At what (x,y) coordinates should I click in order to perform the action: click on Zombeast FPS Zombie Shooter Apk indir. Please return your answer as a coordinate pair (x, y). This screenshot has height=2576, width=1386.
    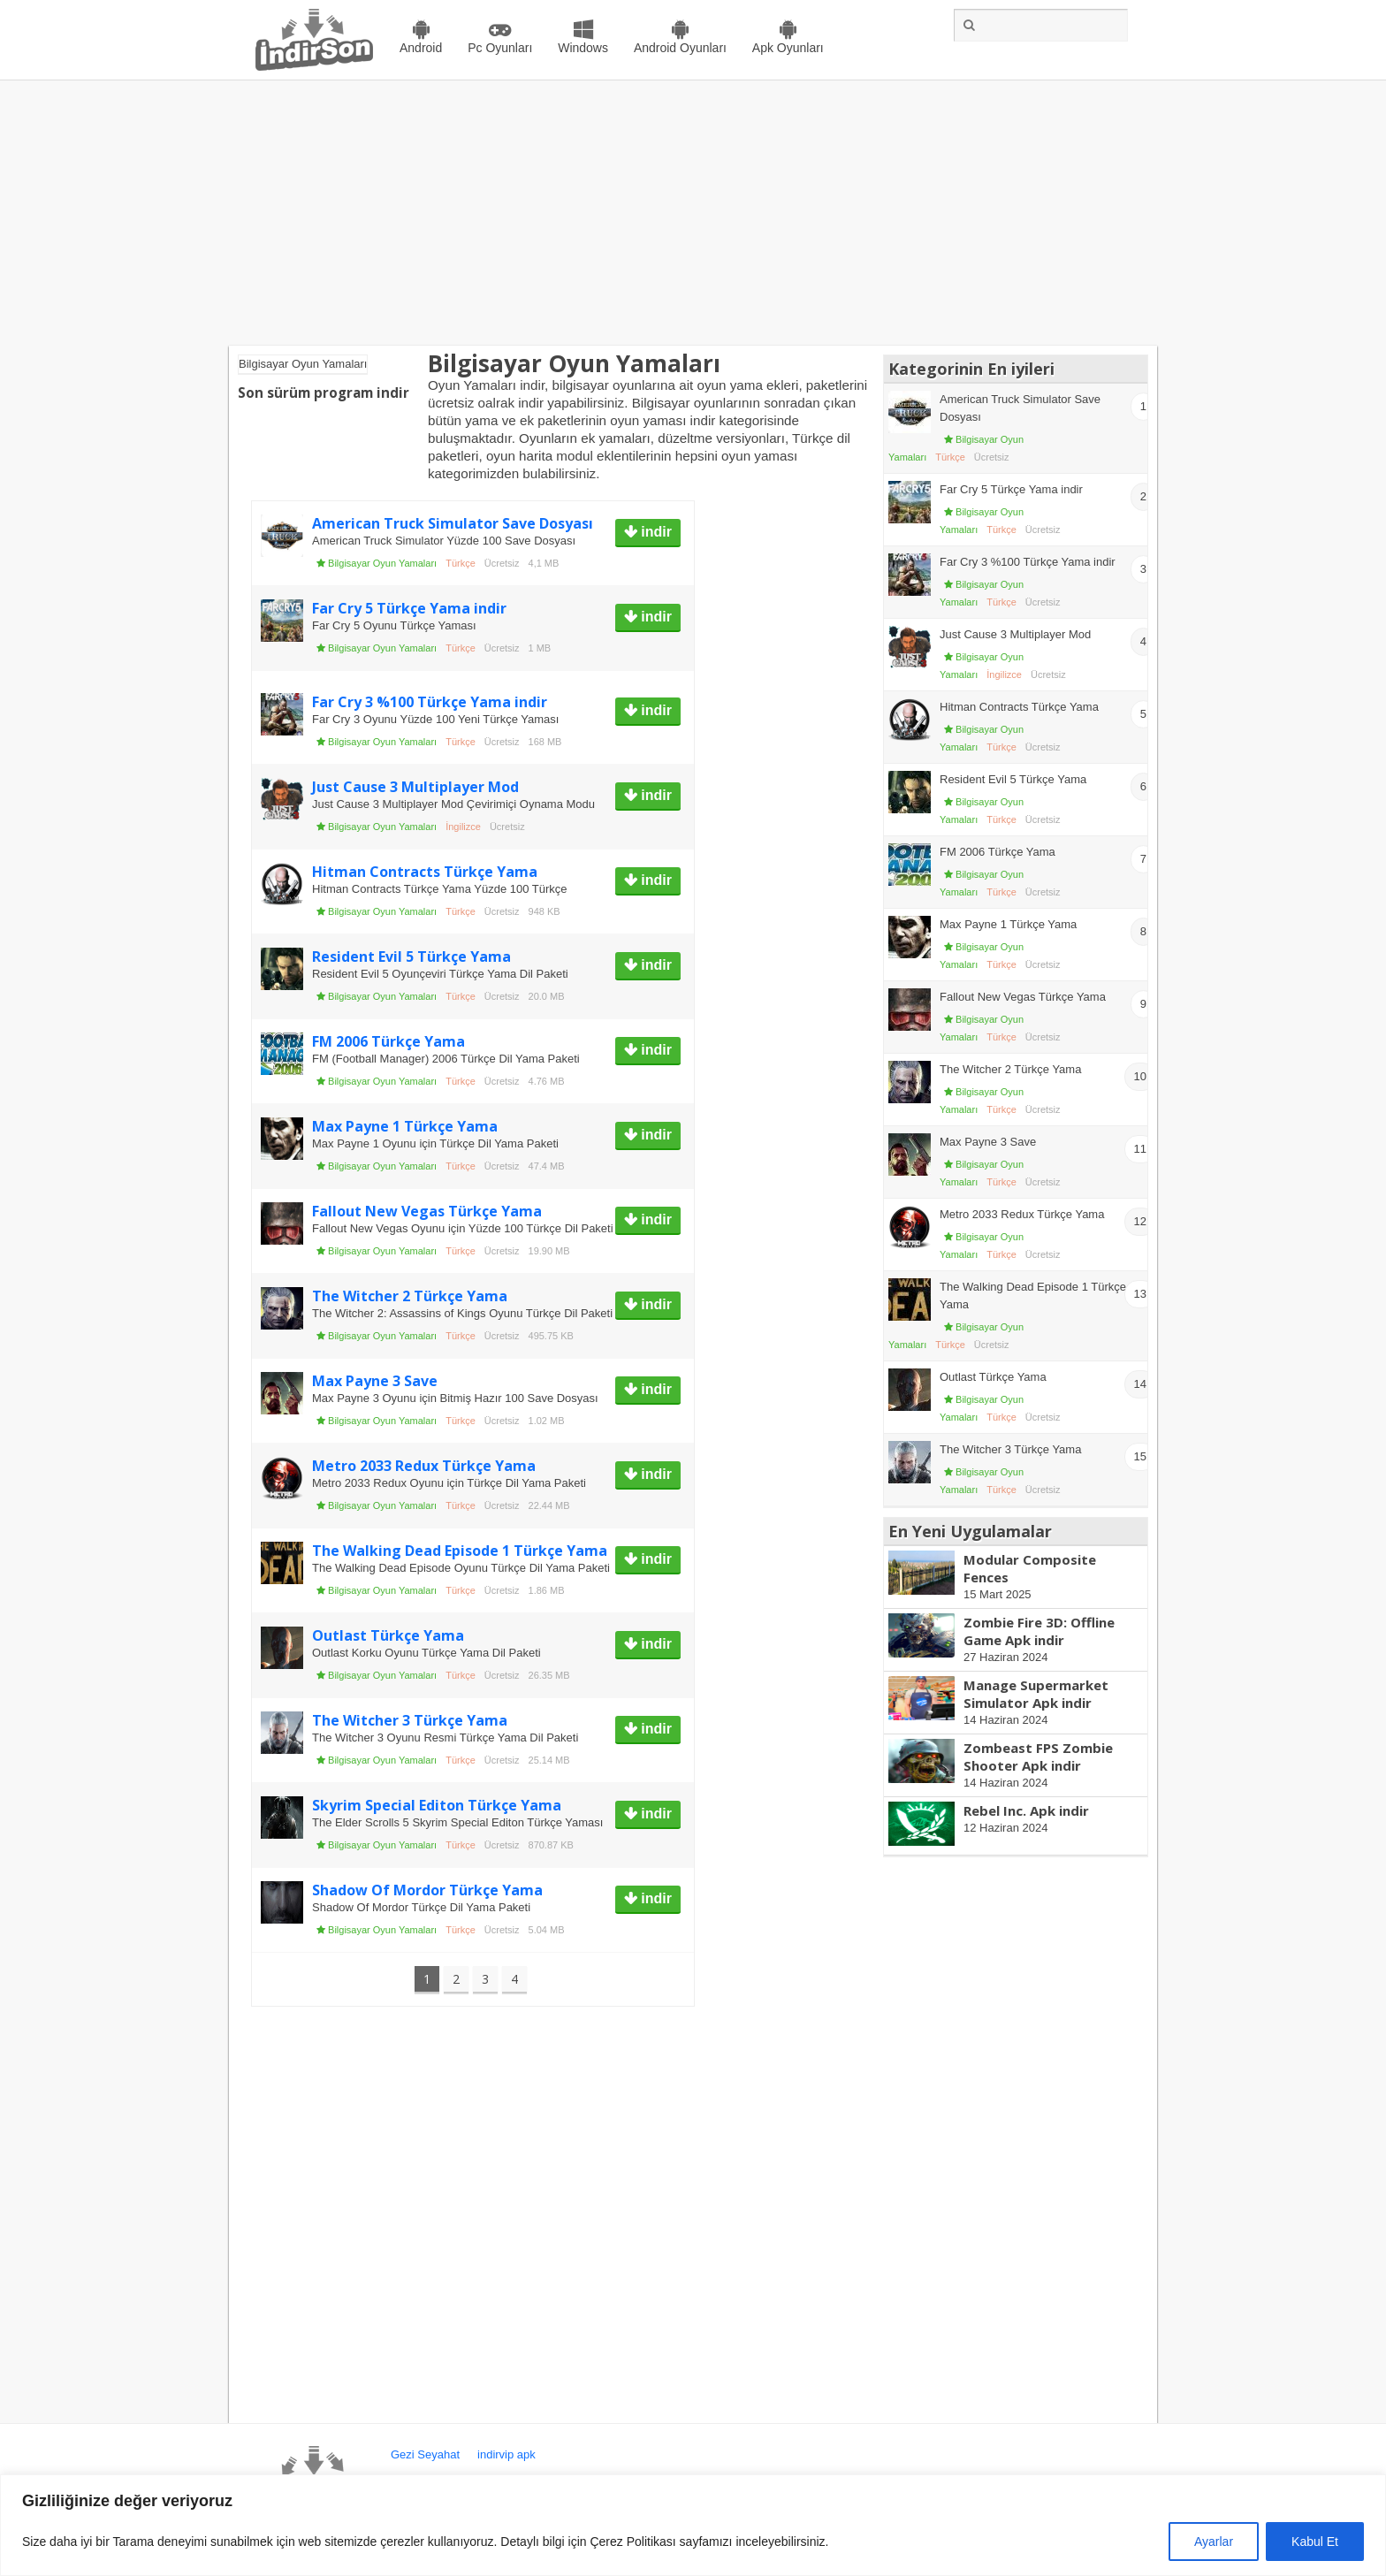
    Looking at the image, I should click on (1038, 1756).